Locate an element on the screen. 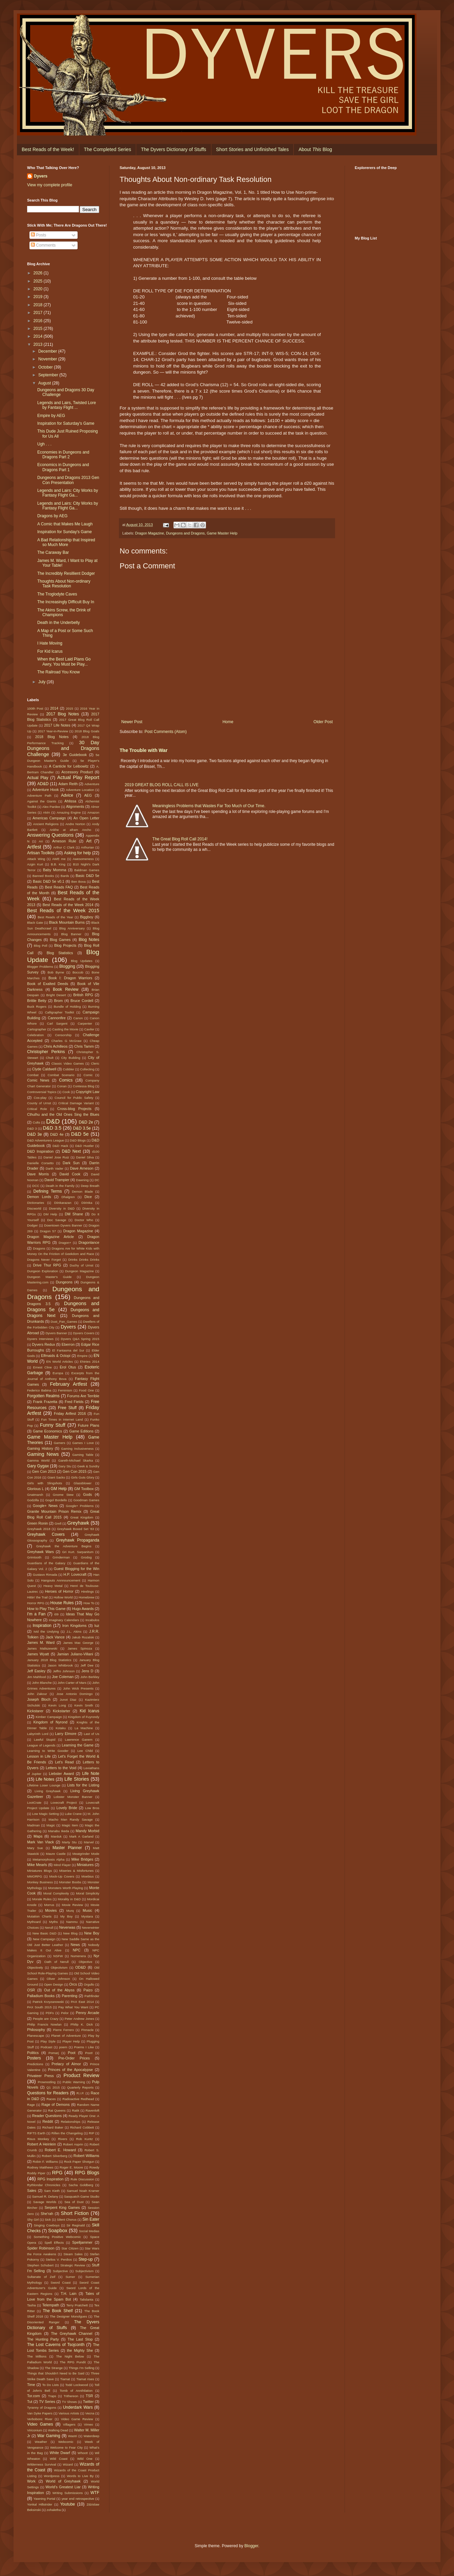  TSR is located at coordinates (89, 2396).